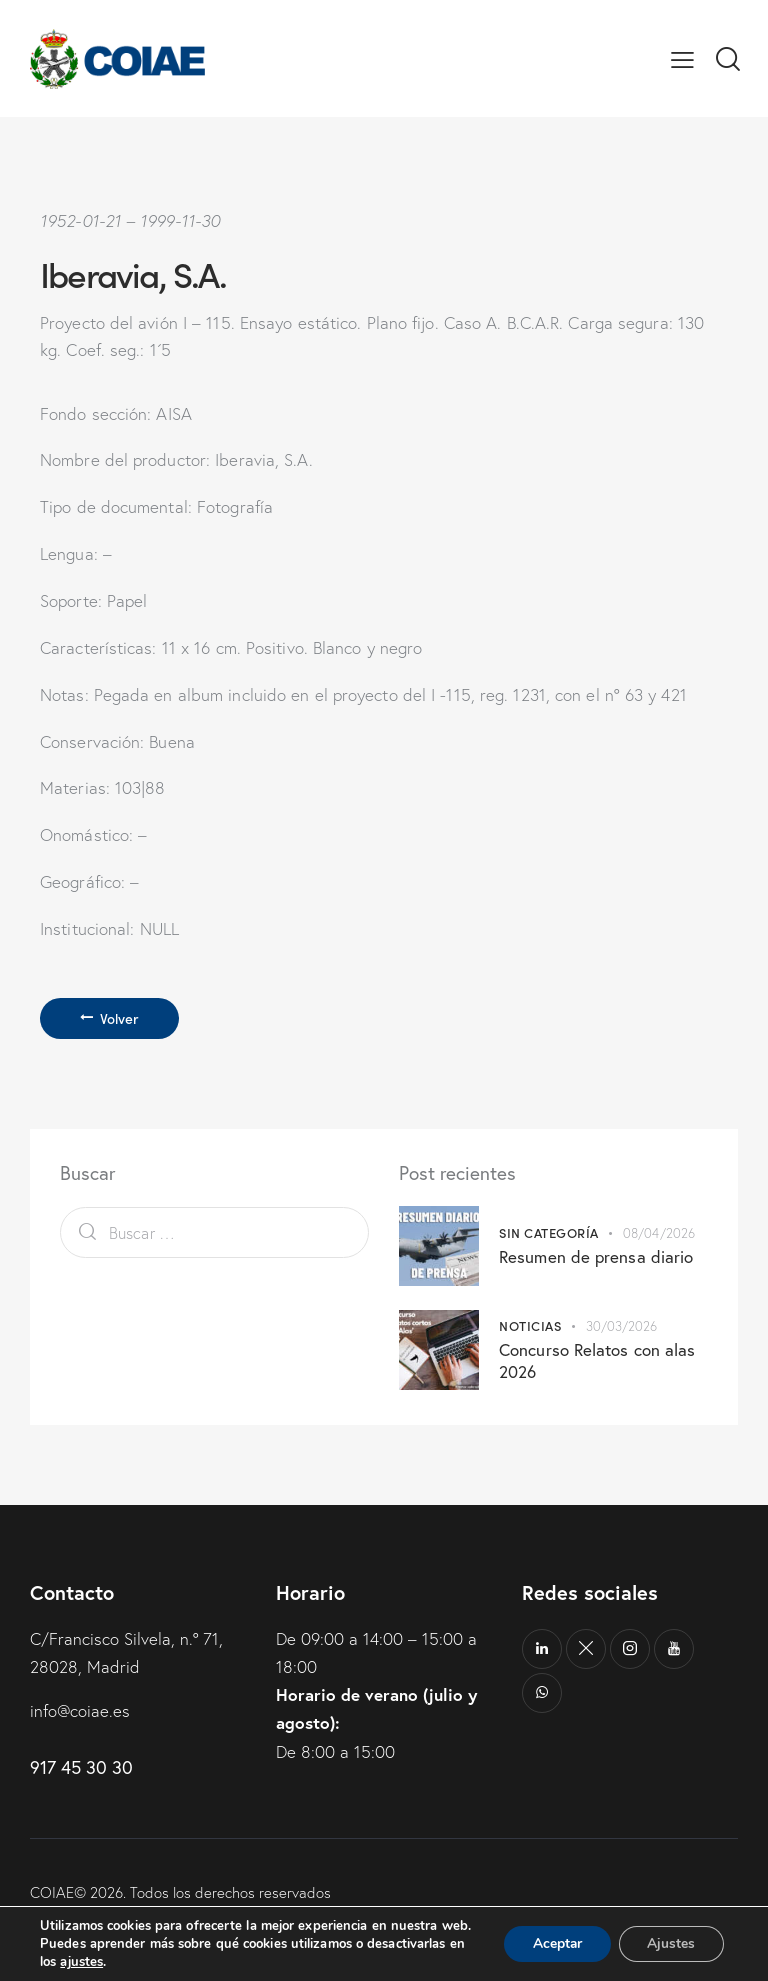 The width and height of the screenshot is (768, 1981). What do you see at coordinates (622, 1327) in the screenshot?
I see `30/03/2026` at bounding box center [622, 1327].